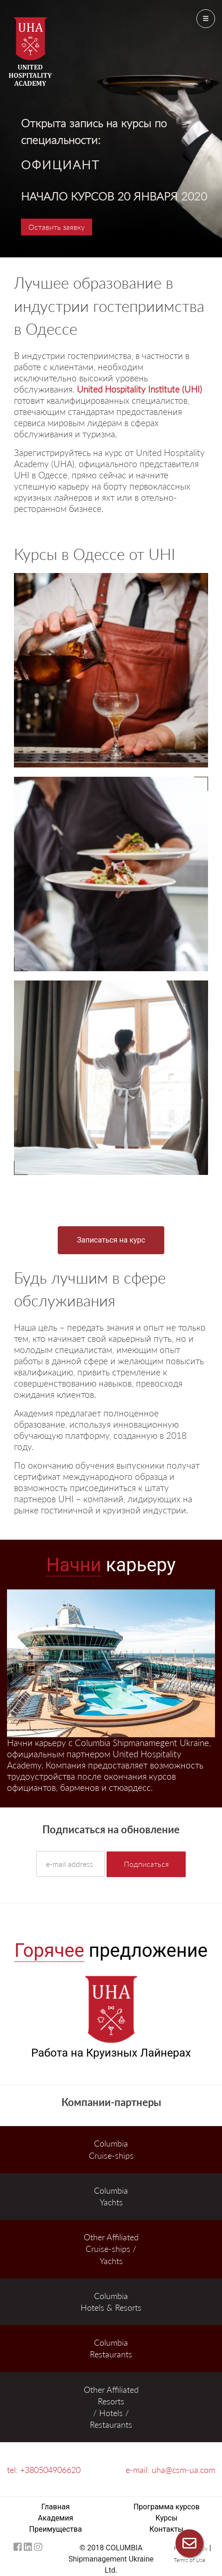 This screenshot has width=222, height=2576. What do you see at coordinates (55, 2529) in the screenshot?
I see `Преимущества` at bounding box center [55, 2529].